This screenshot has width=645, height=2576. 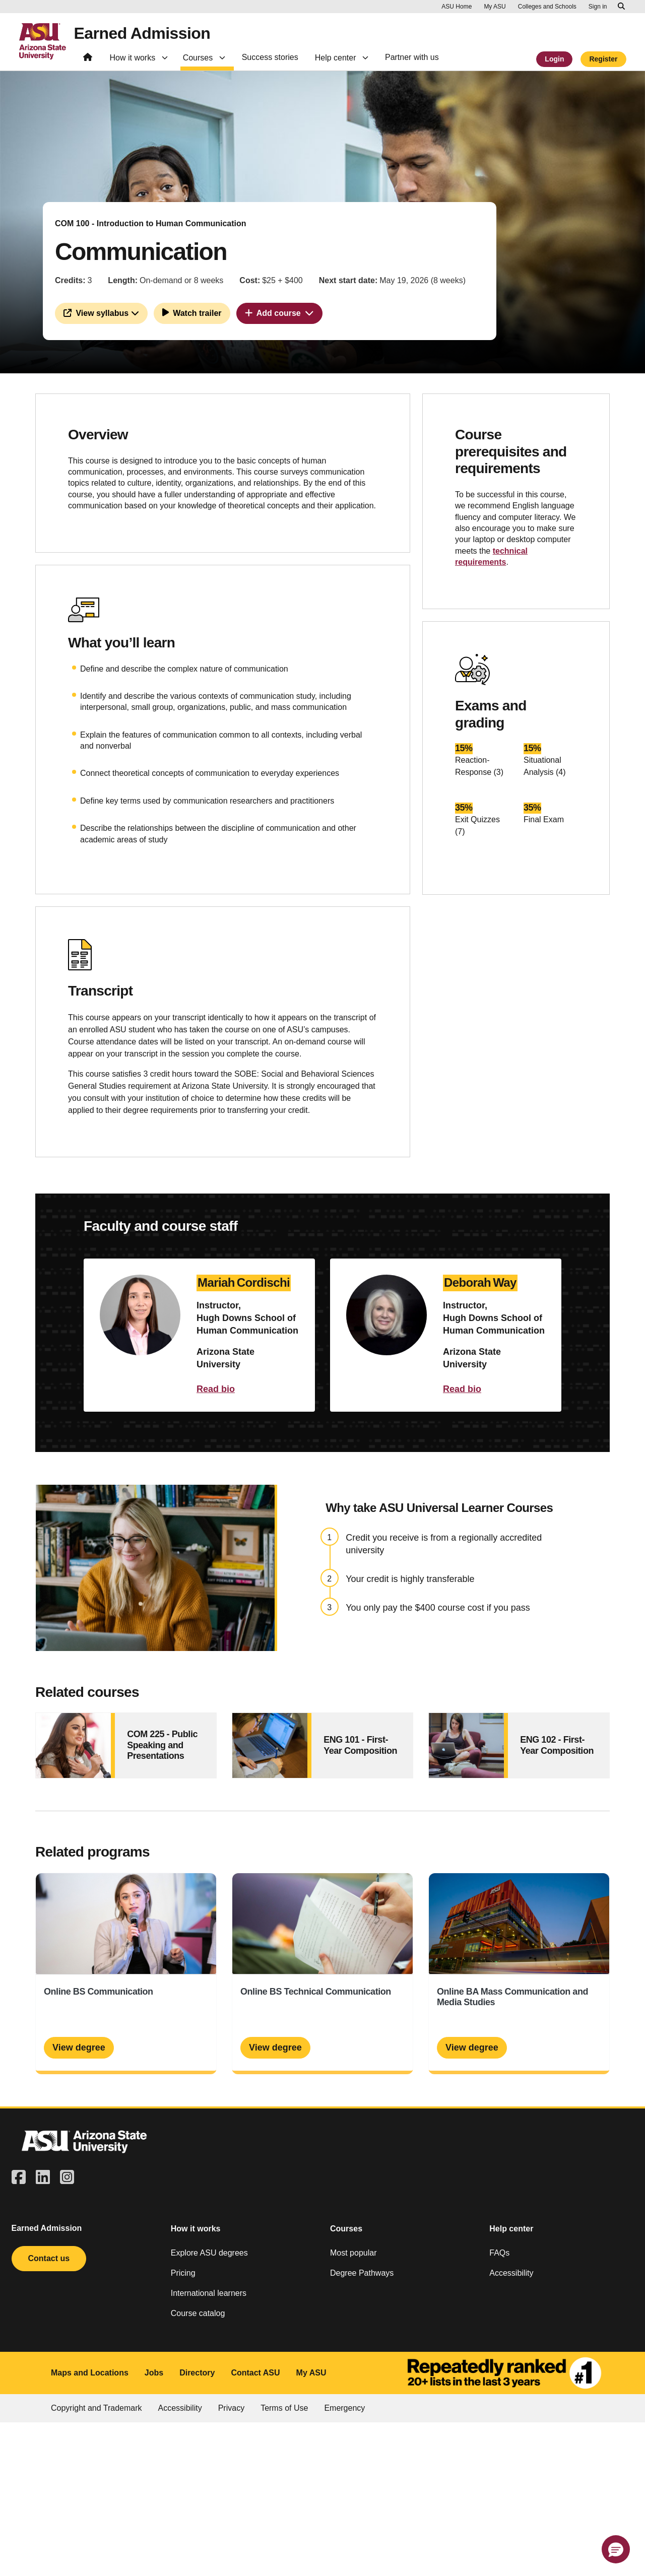 What do you see at coordinates (183, 2273) in the screenshot?
I see `Pricing` at bounding box center [183, 2273].